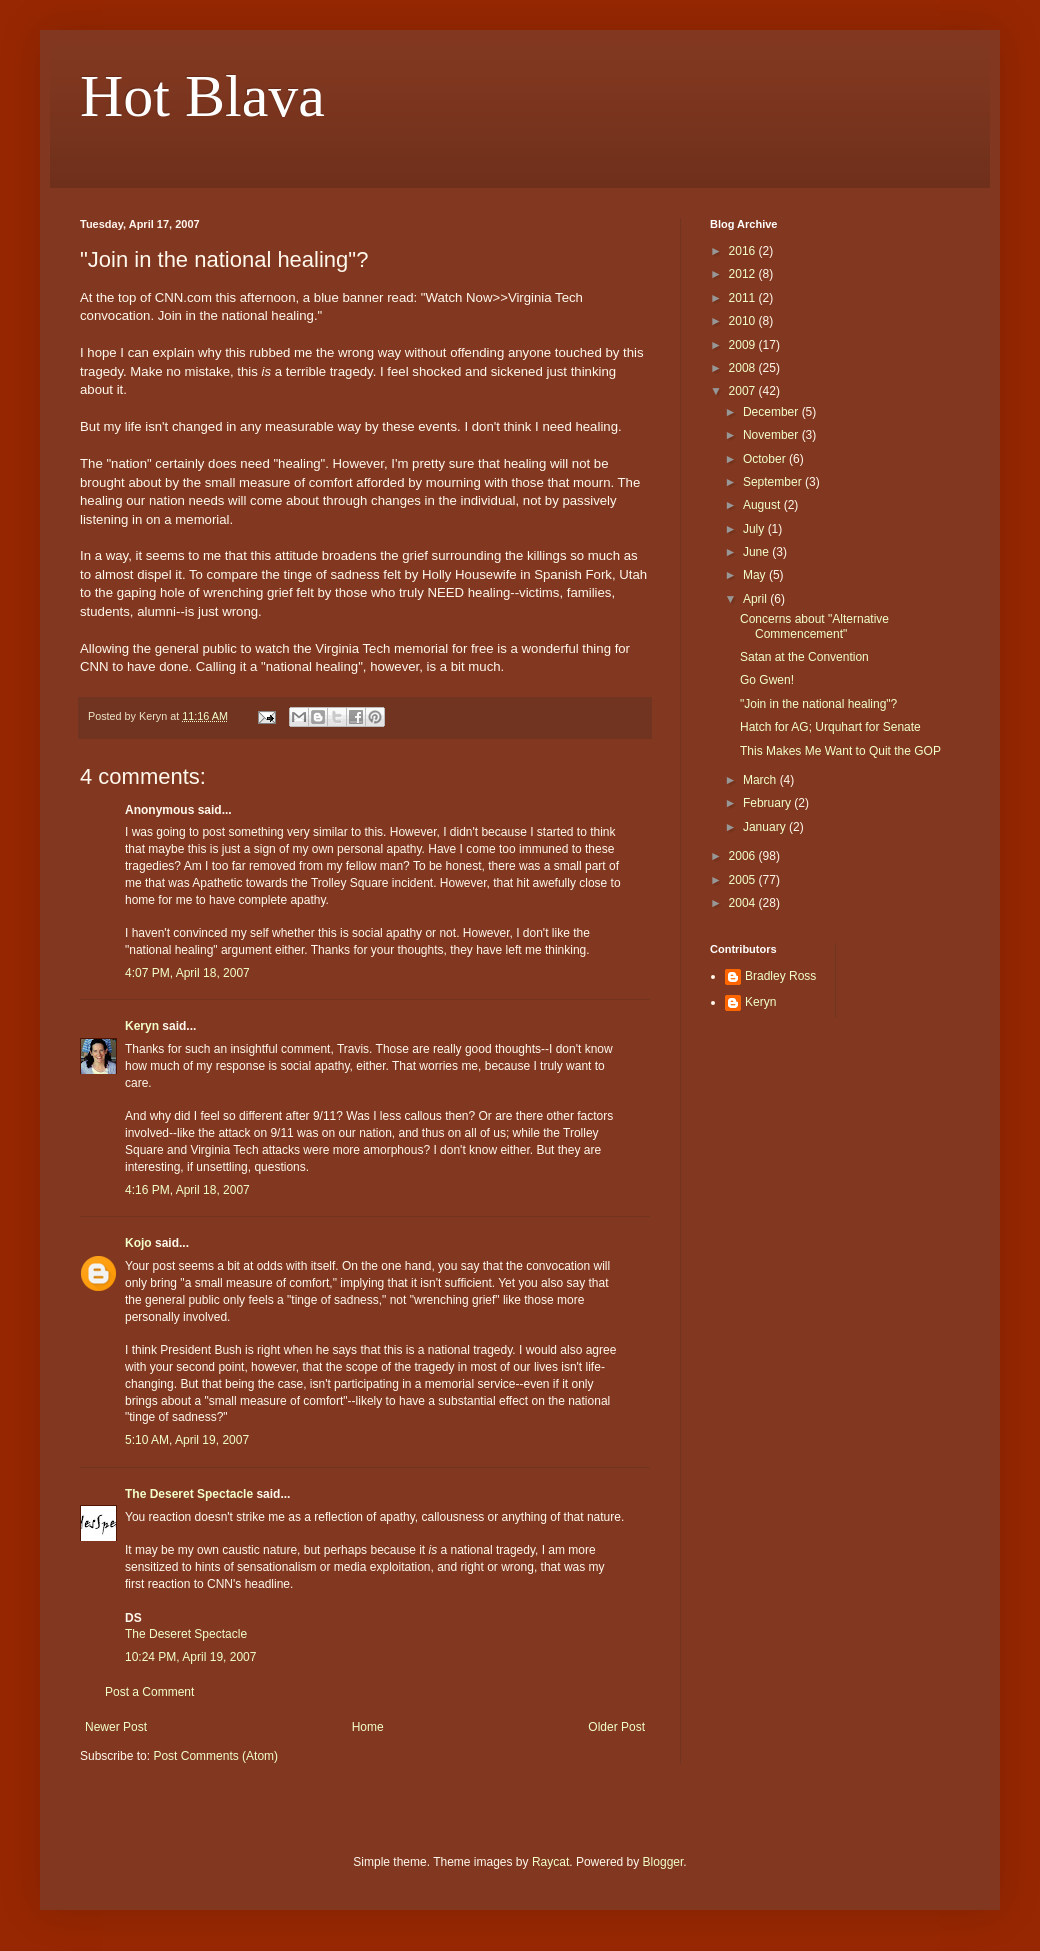 Image resolution: width=1040 pixels, height=1951 pixels. I want to click on Bradley Ross, so click(780, 976).